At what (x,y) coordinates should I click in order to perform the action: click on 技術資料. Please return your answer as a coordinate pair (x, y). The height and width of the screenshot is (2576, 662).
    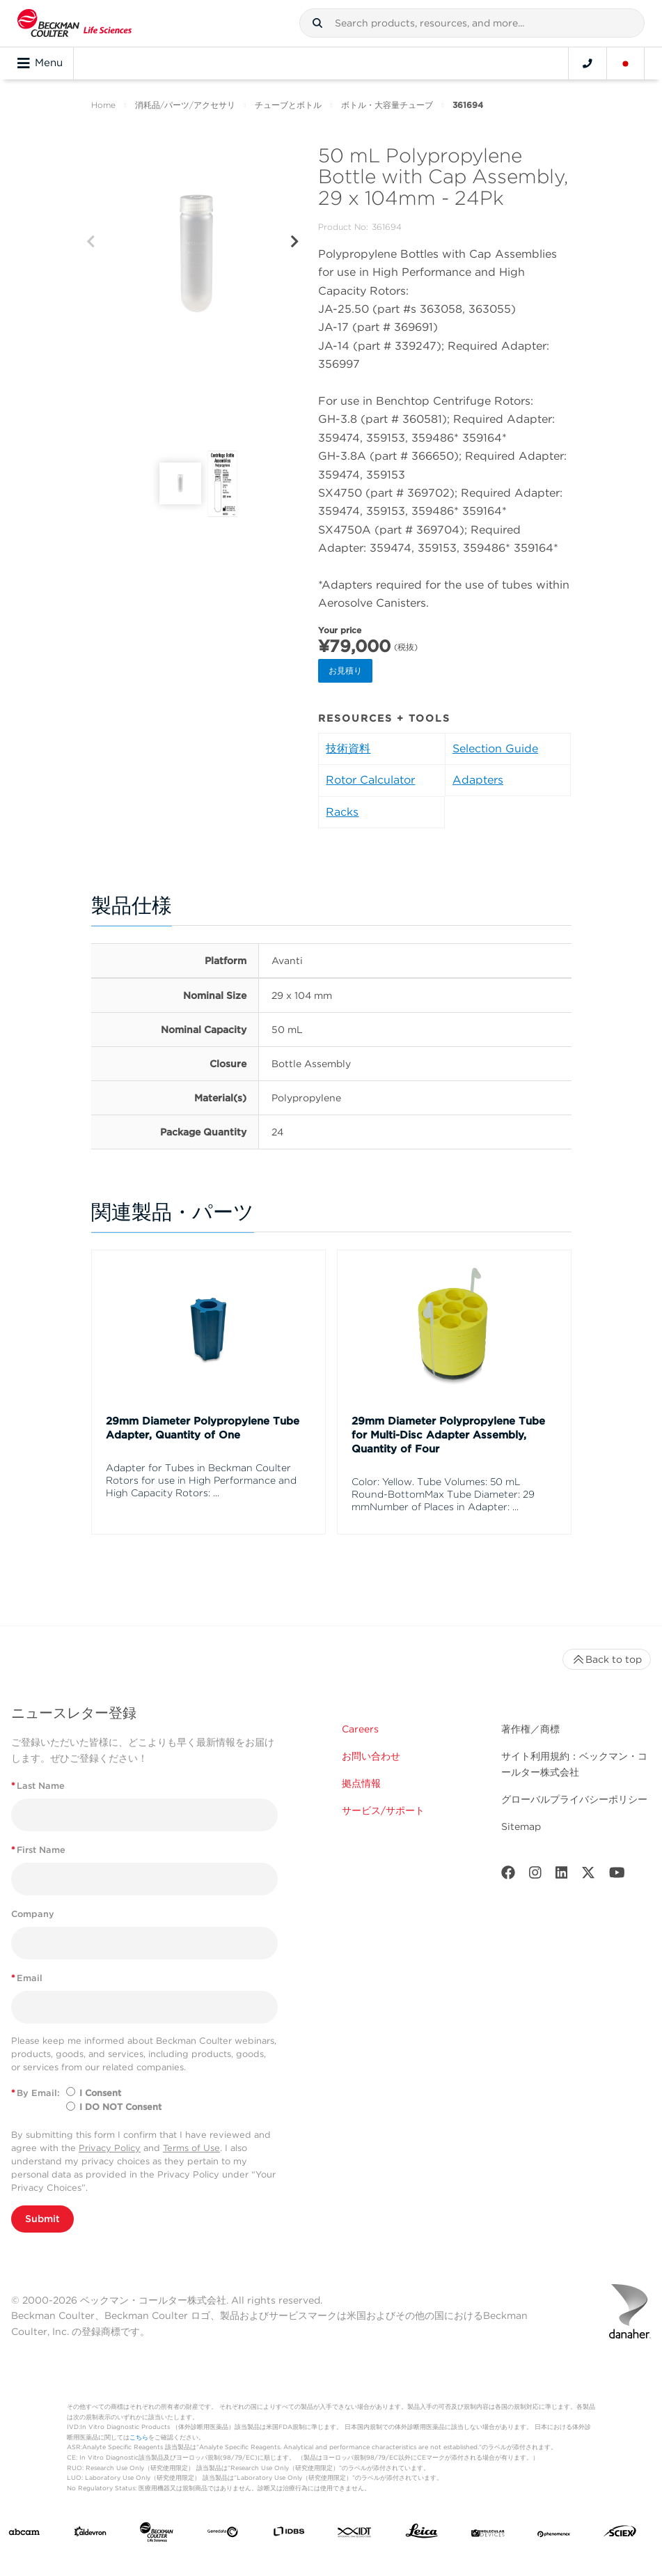
    Looking at the image, I should click on (348, 748).